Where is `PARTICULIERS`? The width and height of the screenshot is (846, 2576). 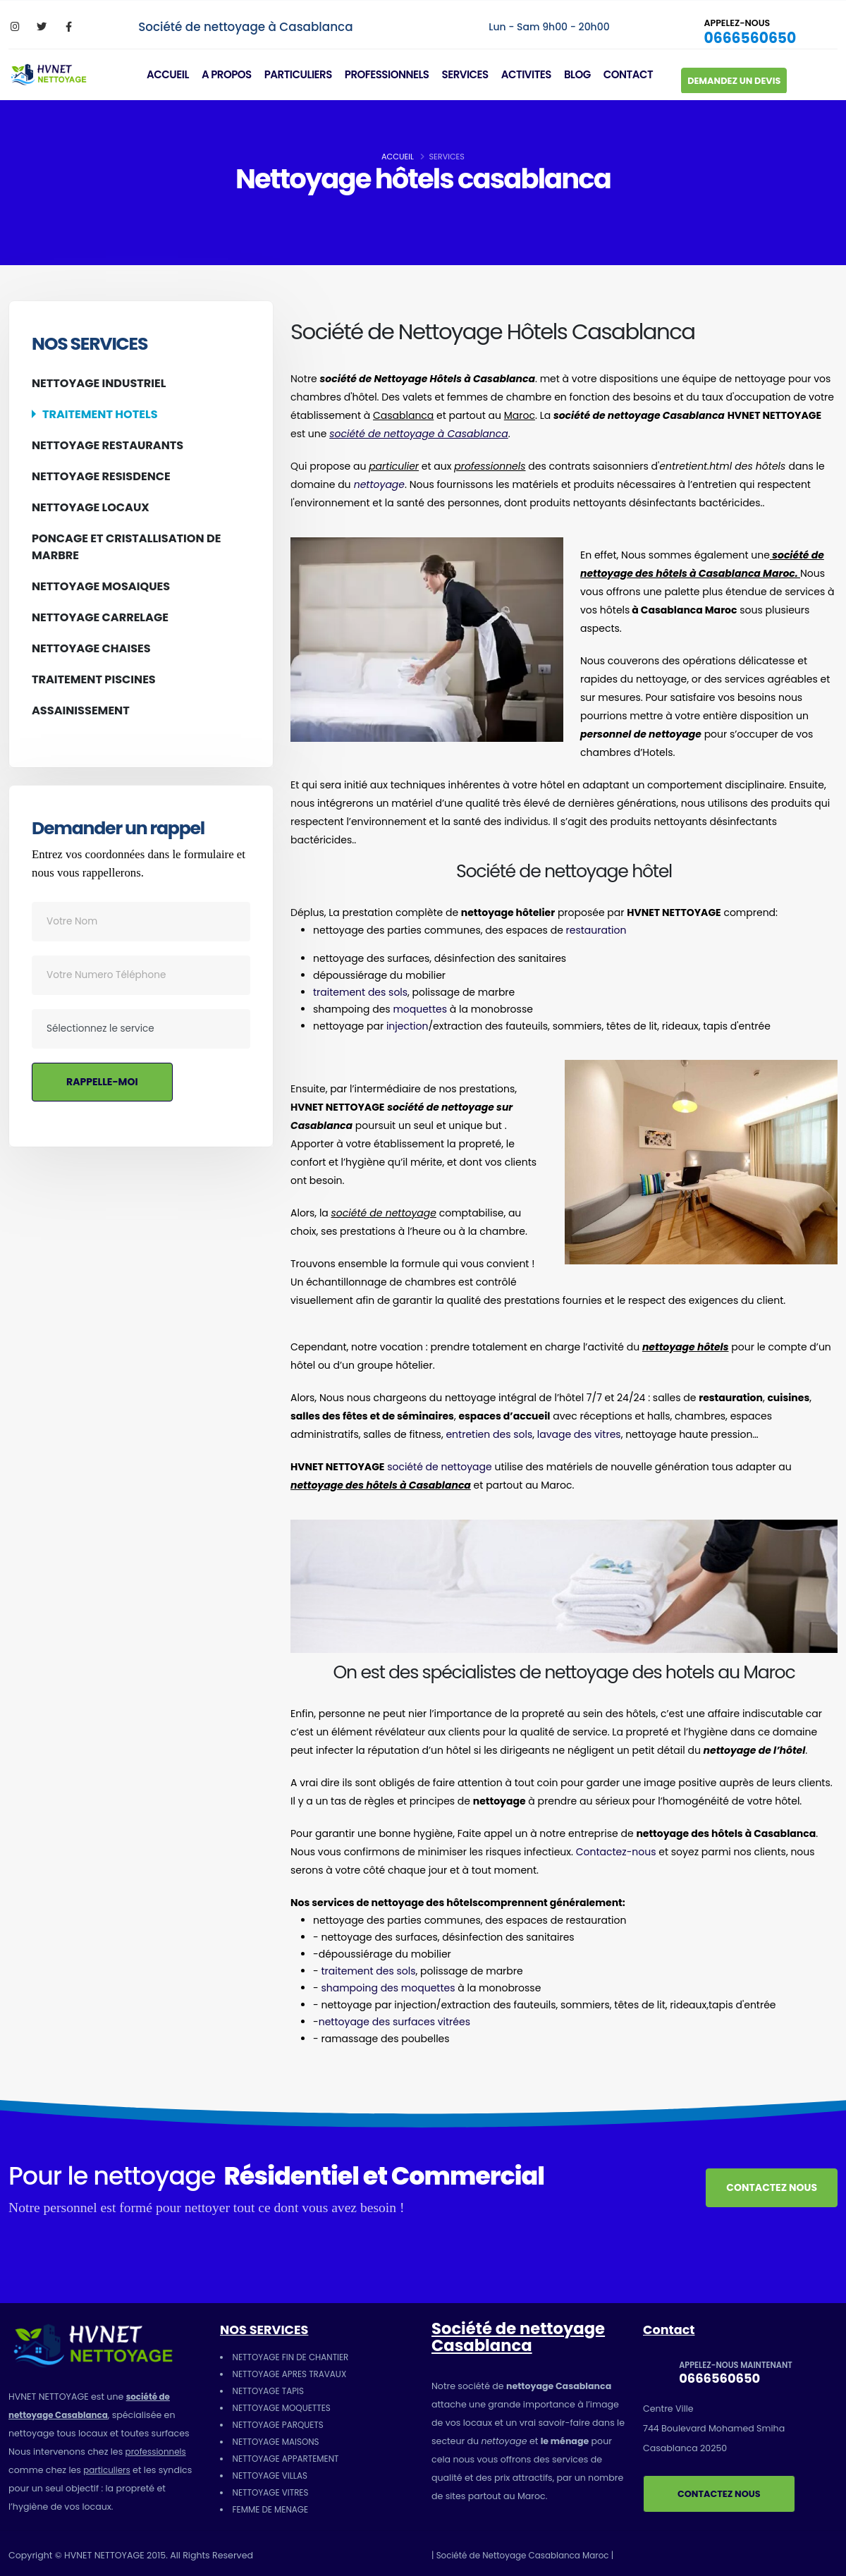
PARTICULIERS is located at coordinates (304, 68).